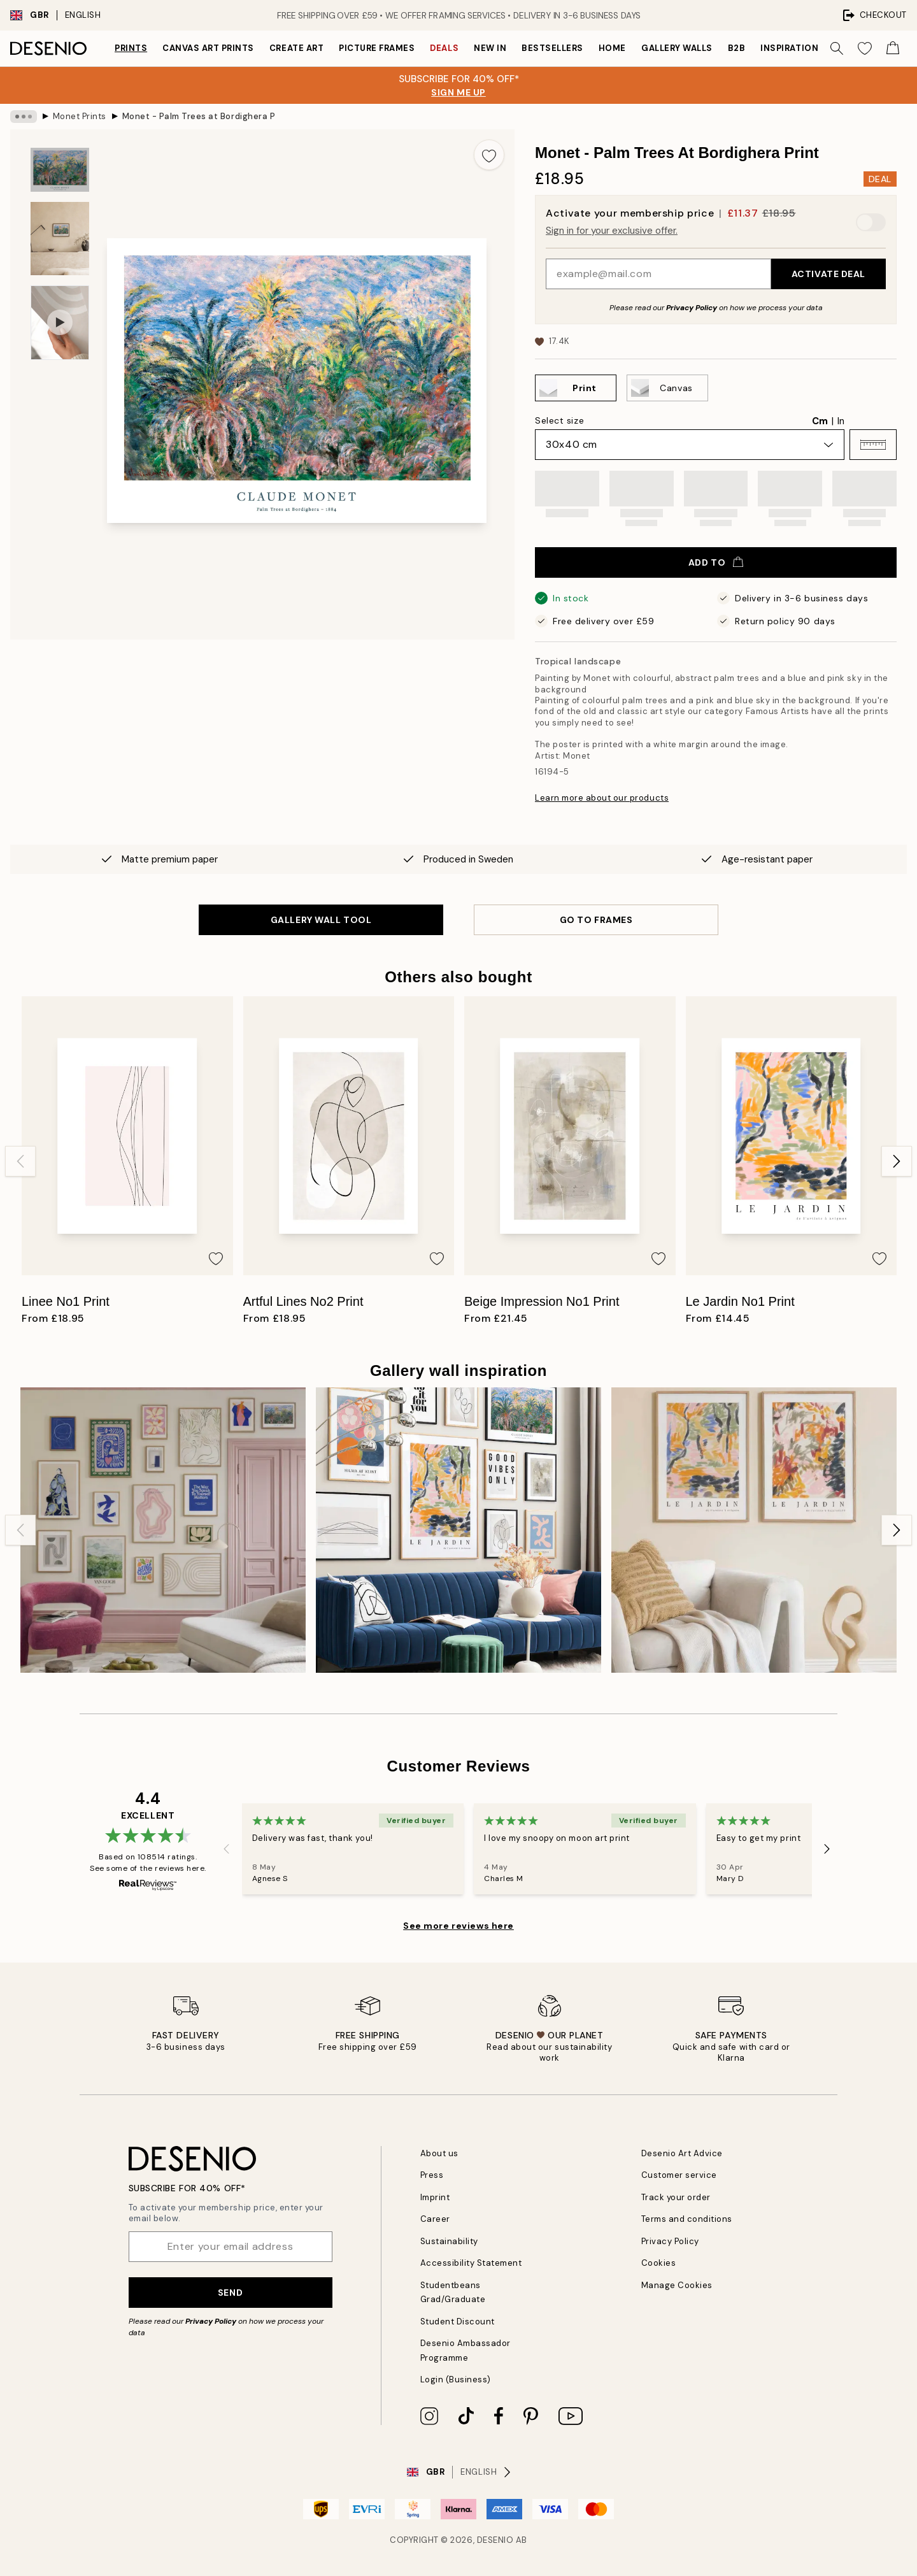 Image resolution: width=917 pixels, height=2576 pixels. What do you see at coordinates (458, 1925) in the screenshot?
I see `See more reviews here` at bounding box center [458, 1925].